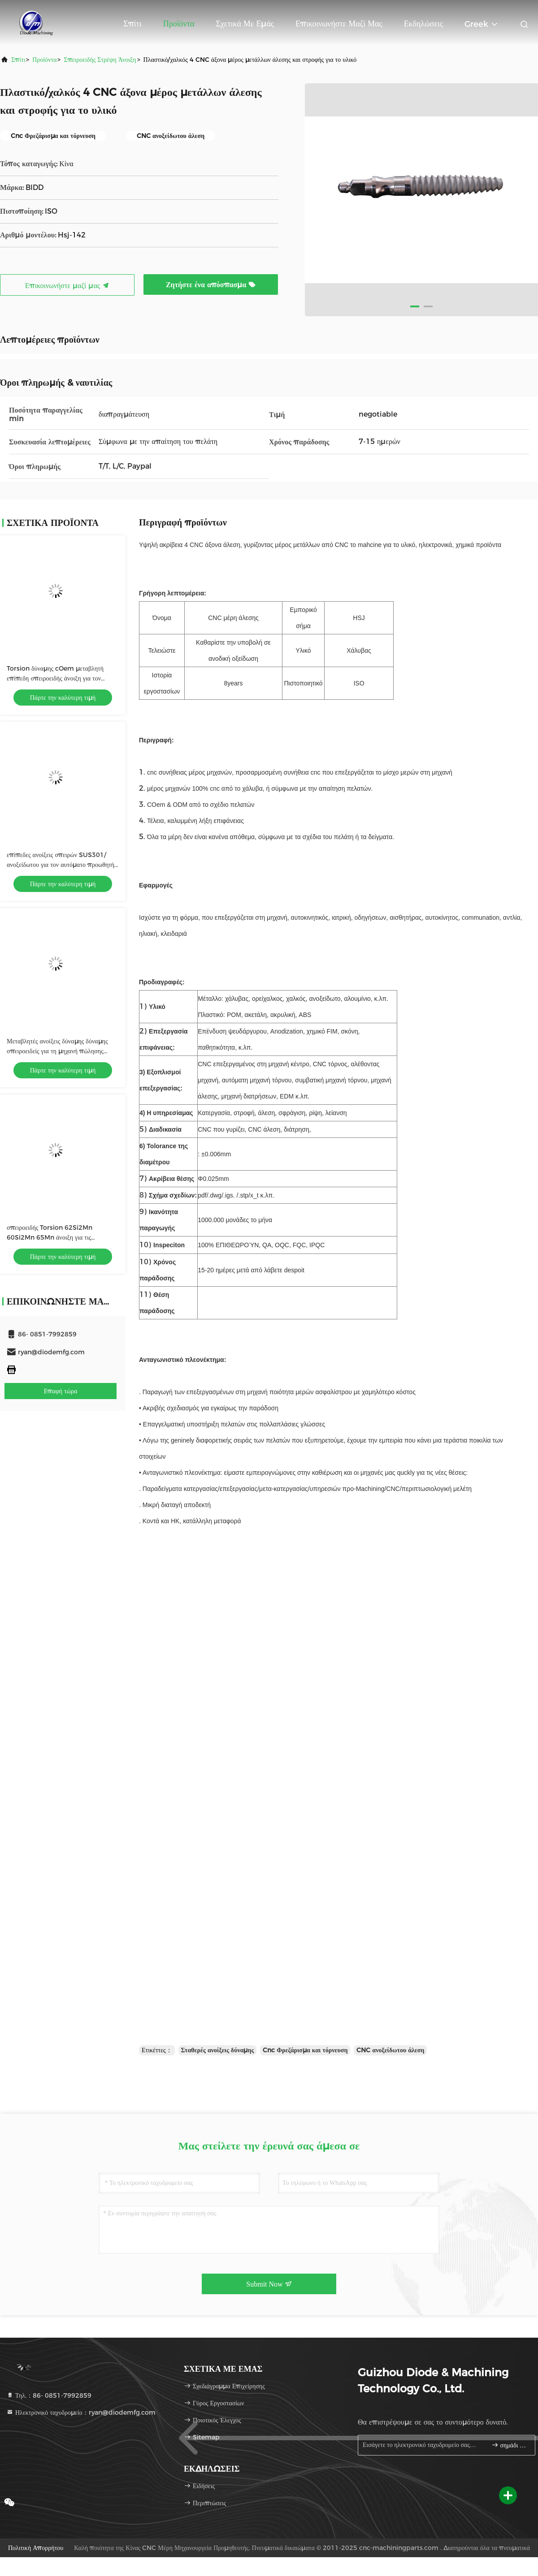 The height and width of the screenshot is (2576, 538). What do you see at coordinates (217, 2050) in the screenshot?
I see `Σταθερές ανοίξεις δύναμης` at bounding box center [217, 2050].